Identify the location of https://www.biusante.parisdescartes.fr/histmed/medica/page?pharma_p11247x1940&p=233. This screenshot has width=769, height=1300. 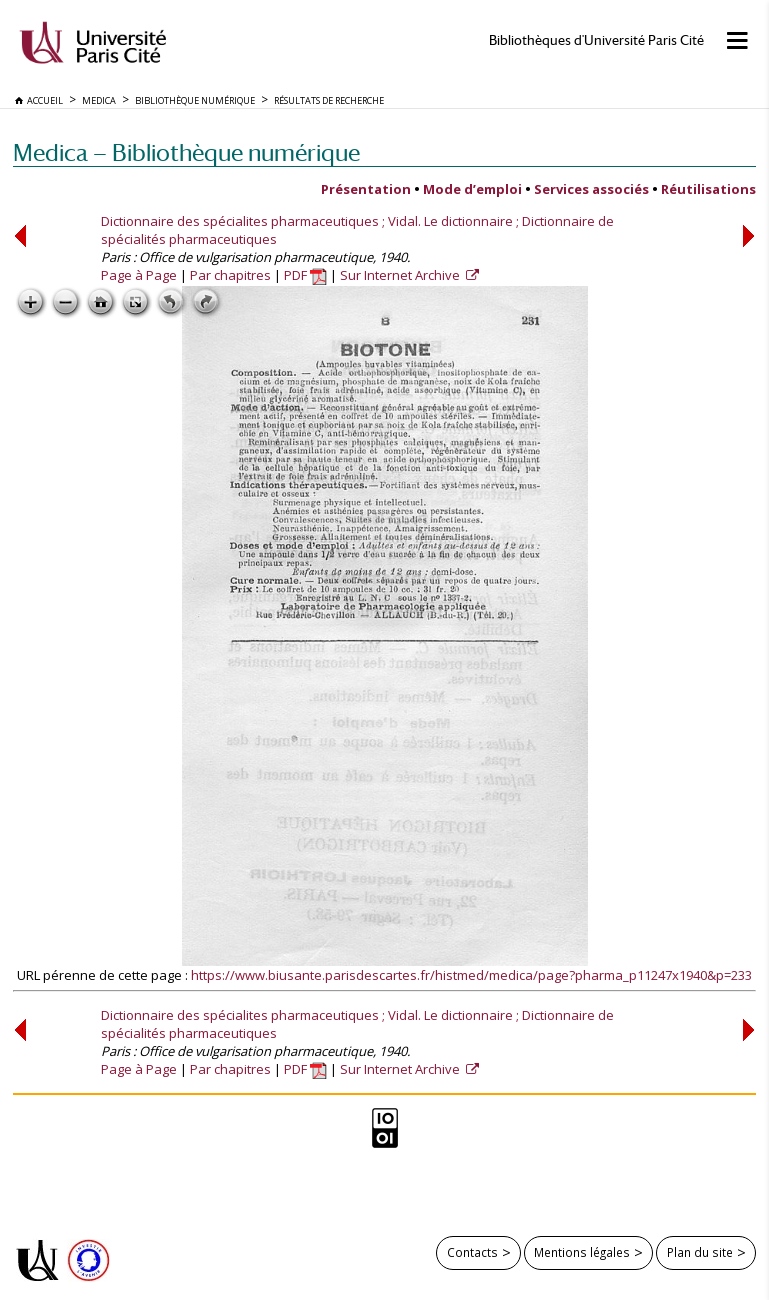
(471, 975).